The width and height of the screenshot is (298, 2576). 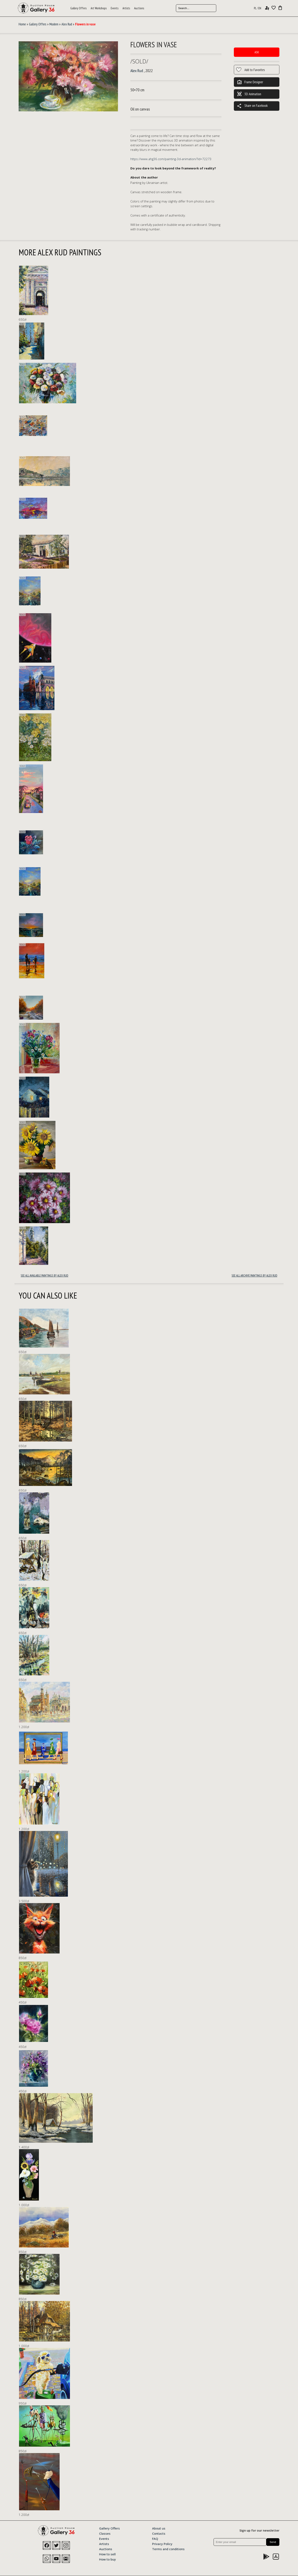 I want to click on Share on Facebook, so click(x=252, y=106).